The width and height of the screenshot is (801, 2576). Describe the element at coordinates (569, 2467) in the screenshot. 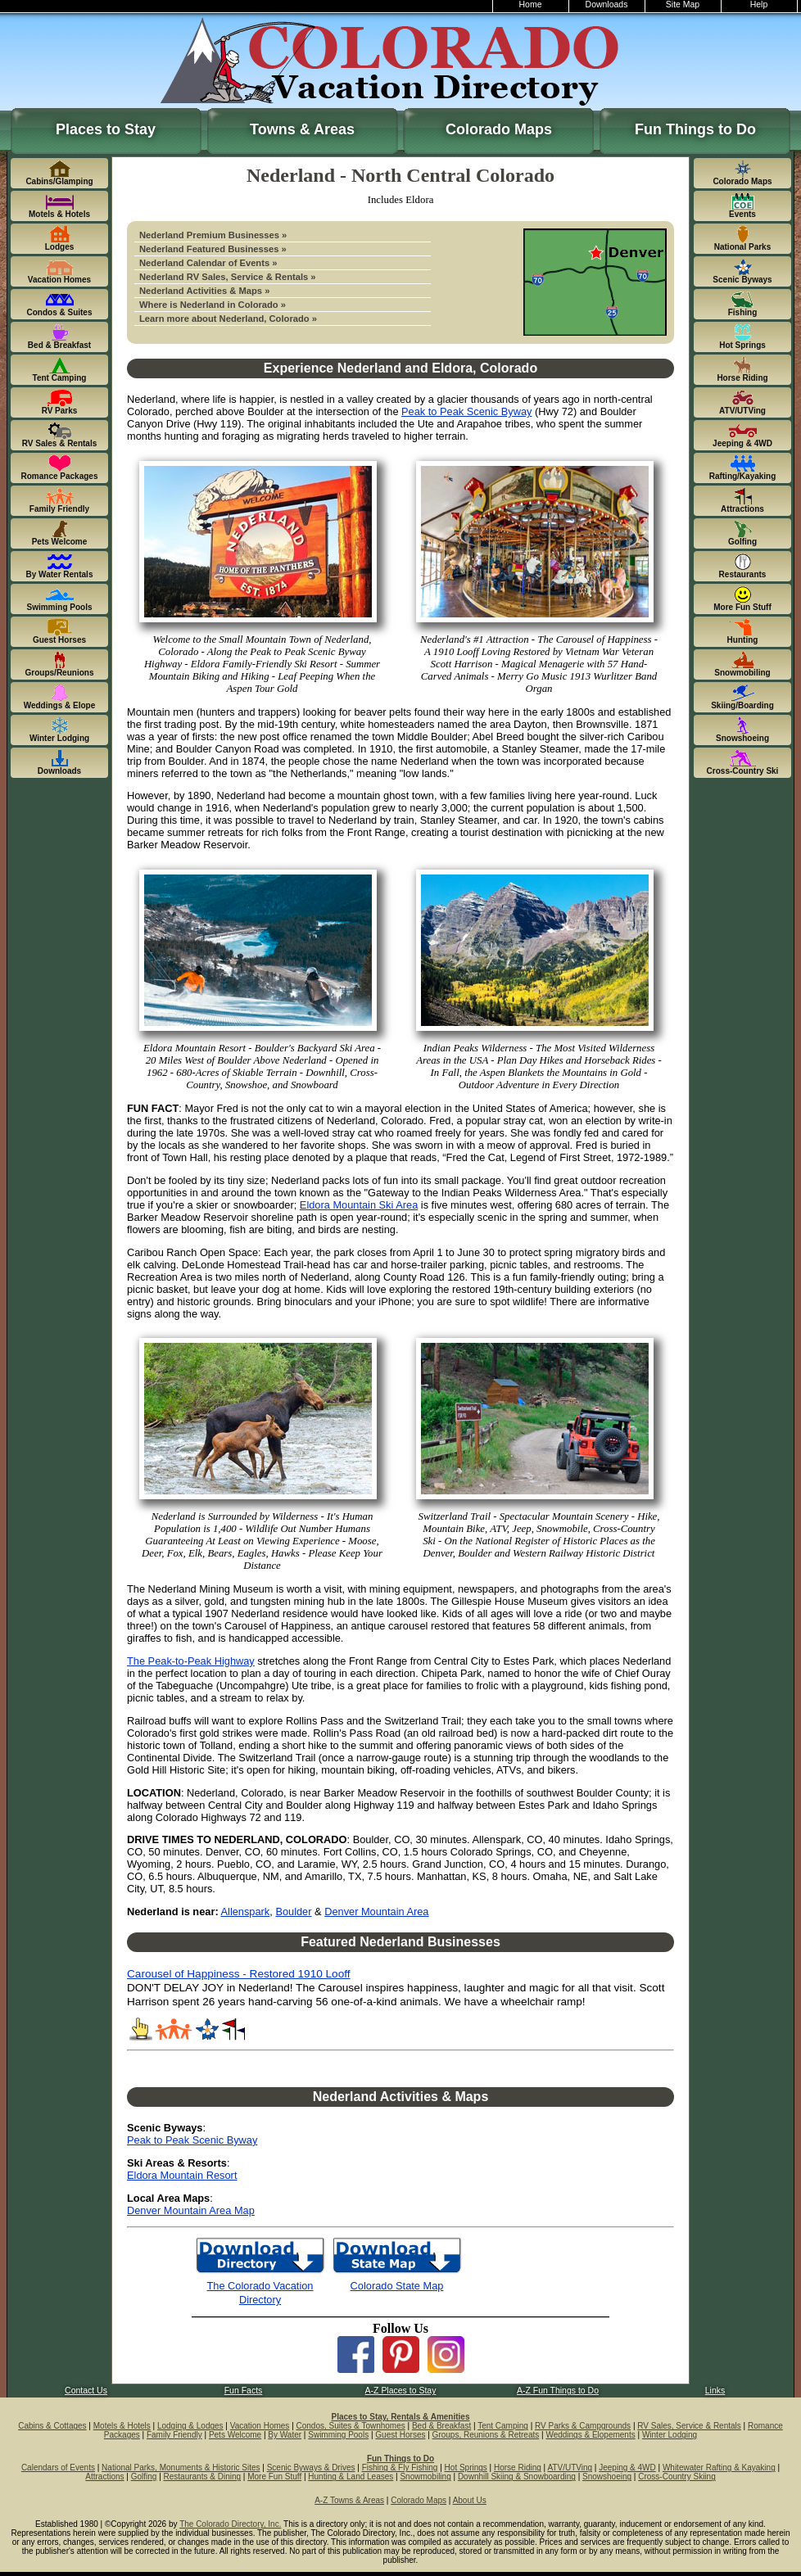

I see `ATV/UTVing` at that location.